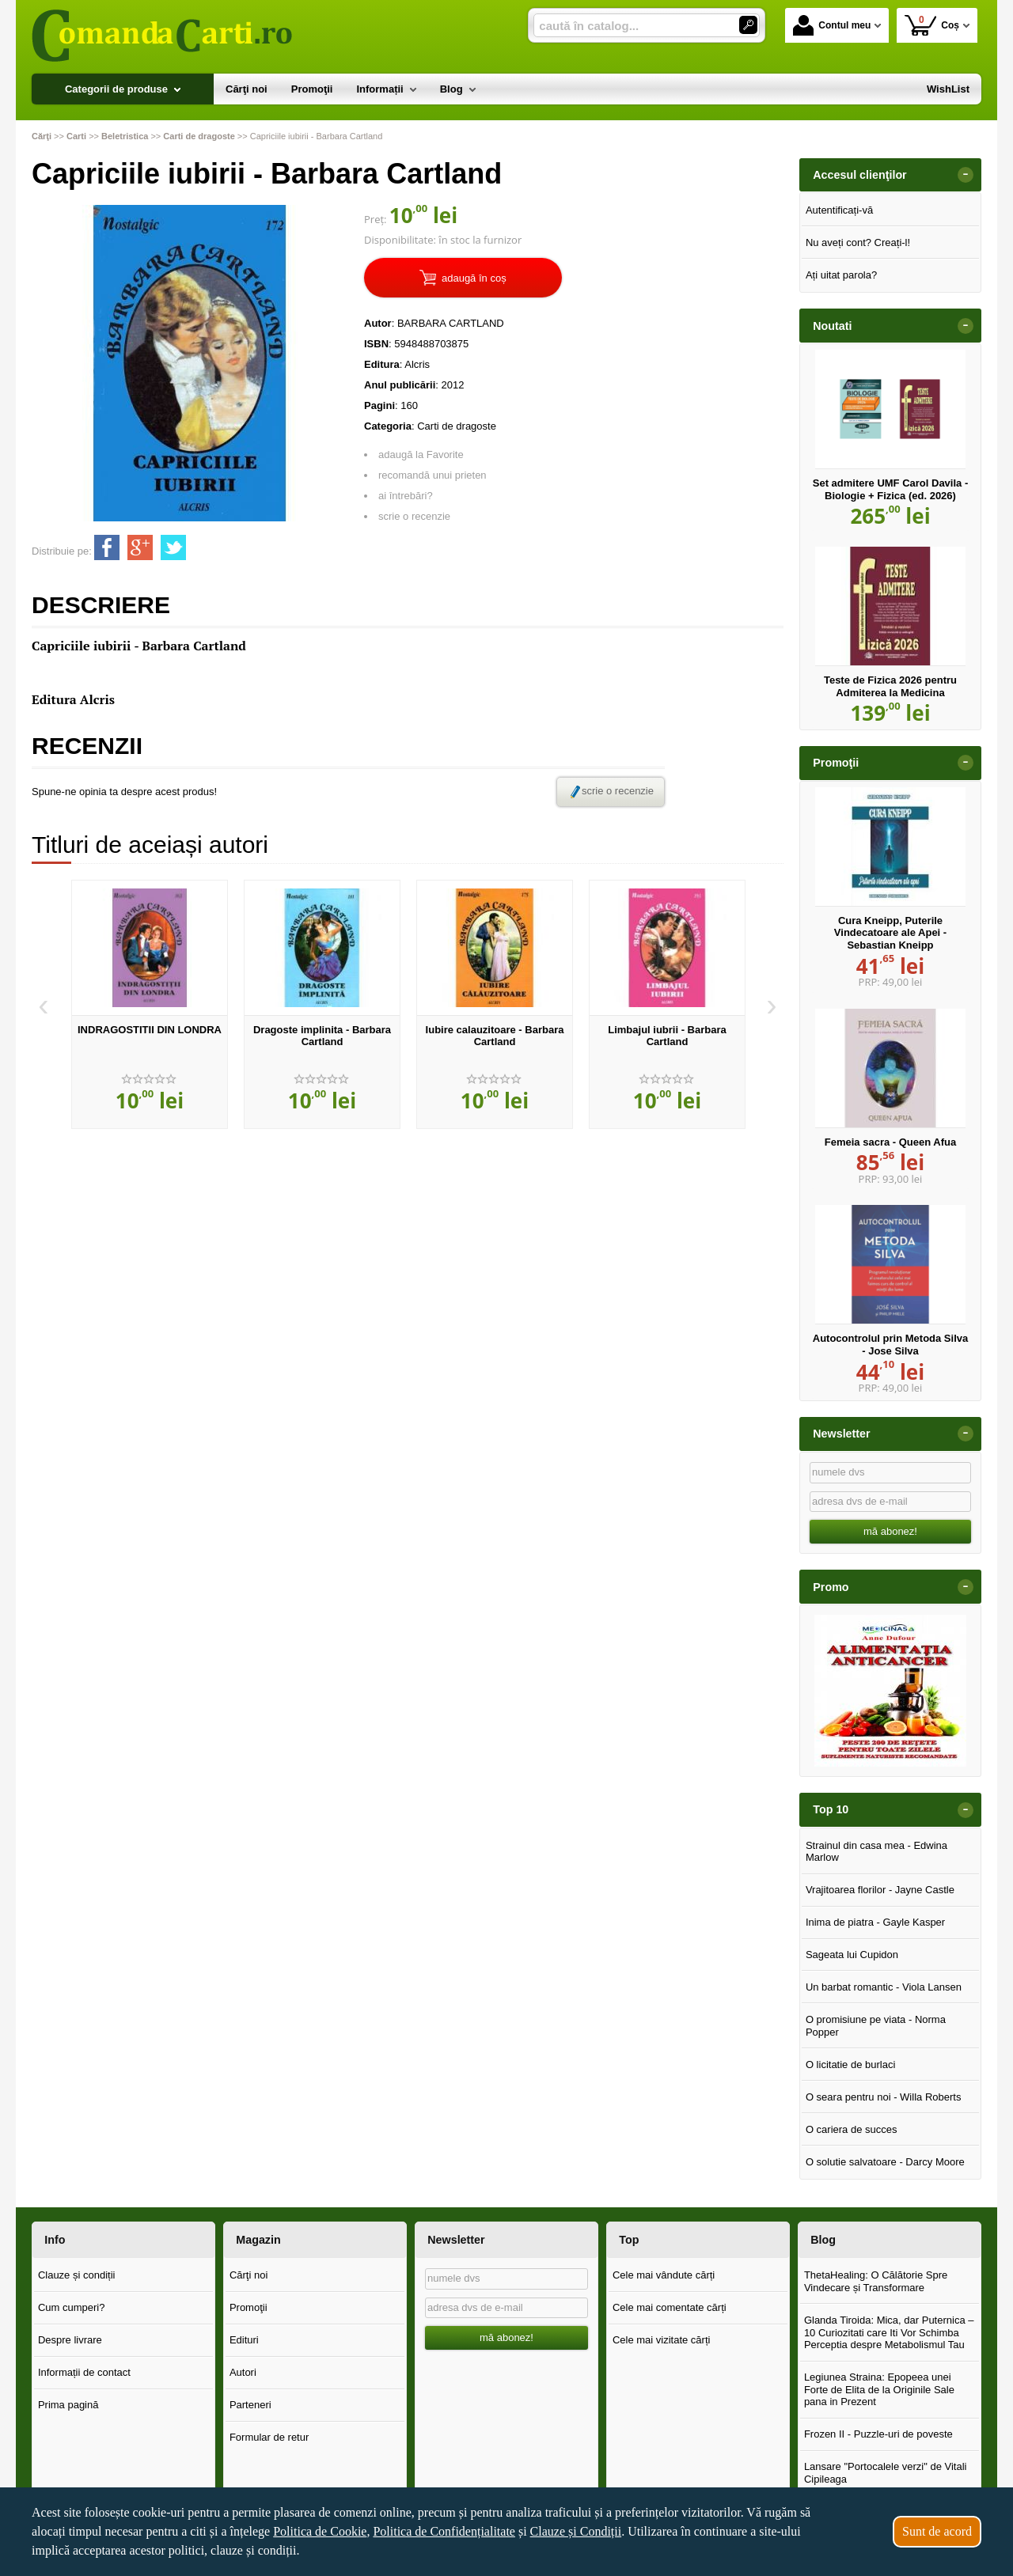  Describe the element at coordinates (664, 2275) in the screenshot. I see `Cele mai vândute cărți` at that location.